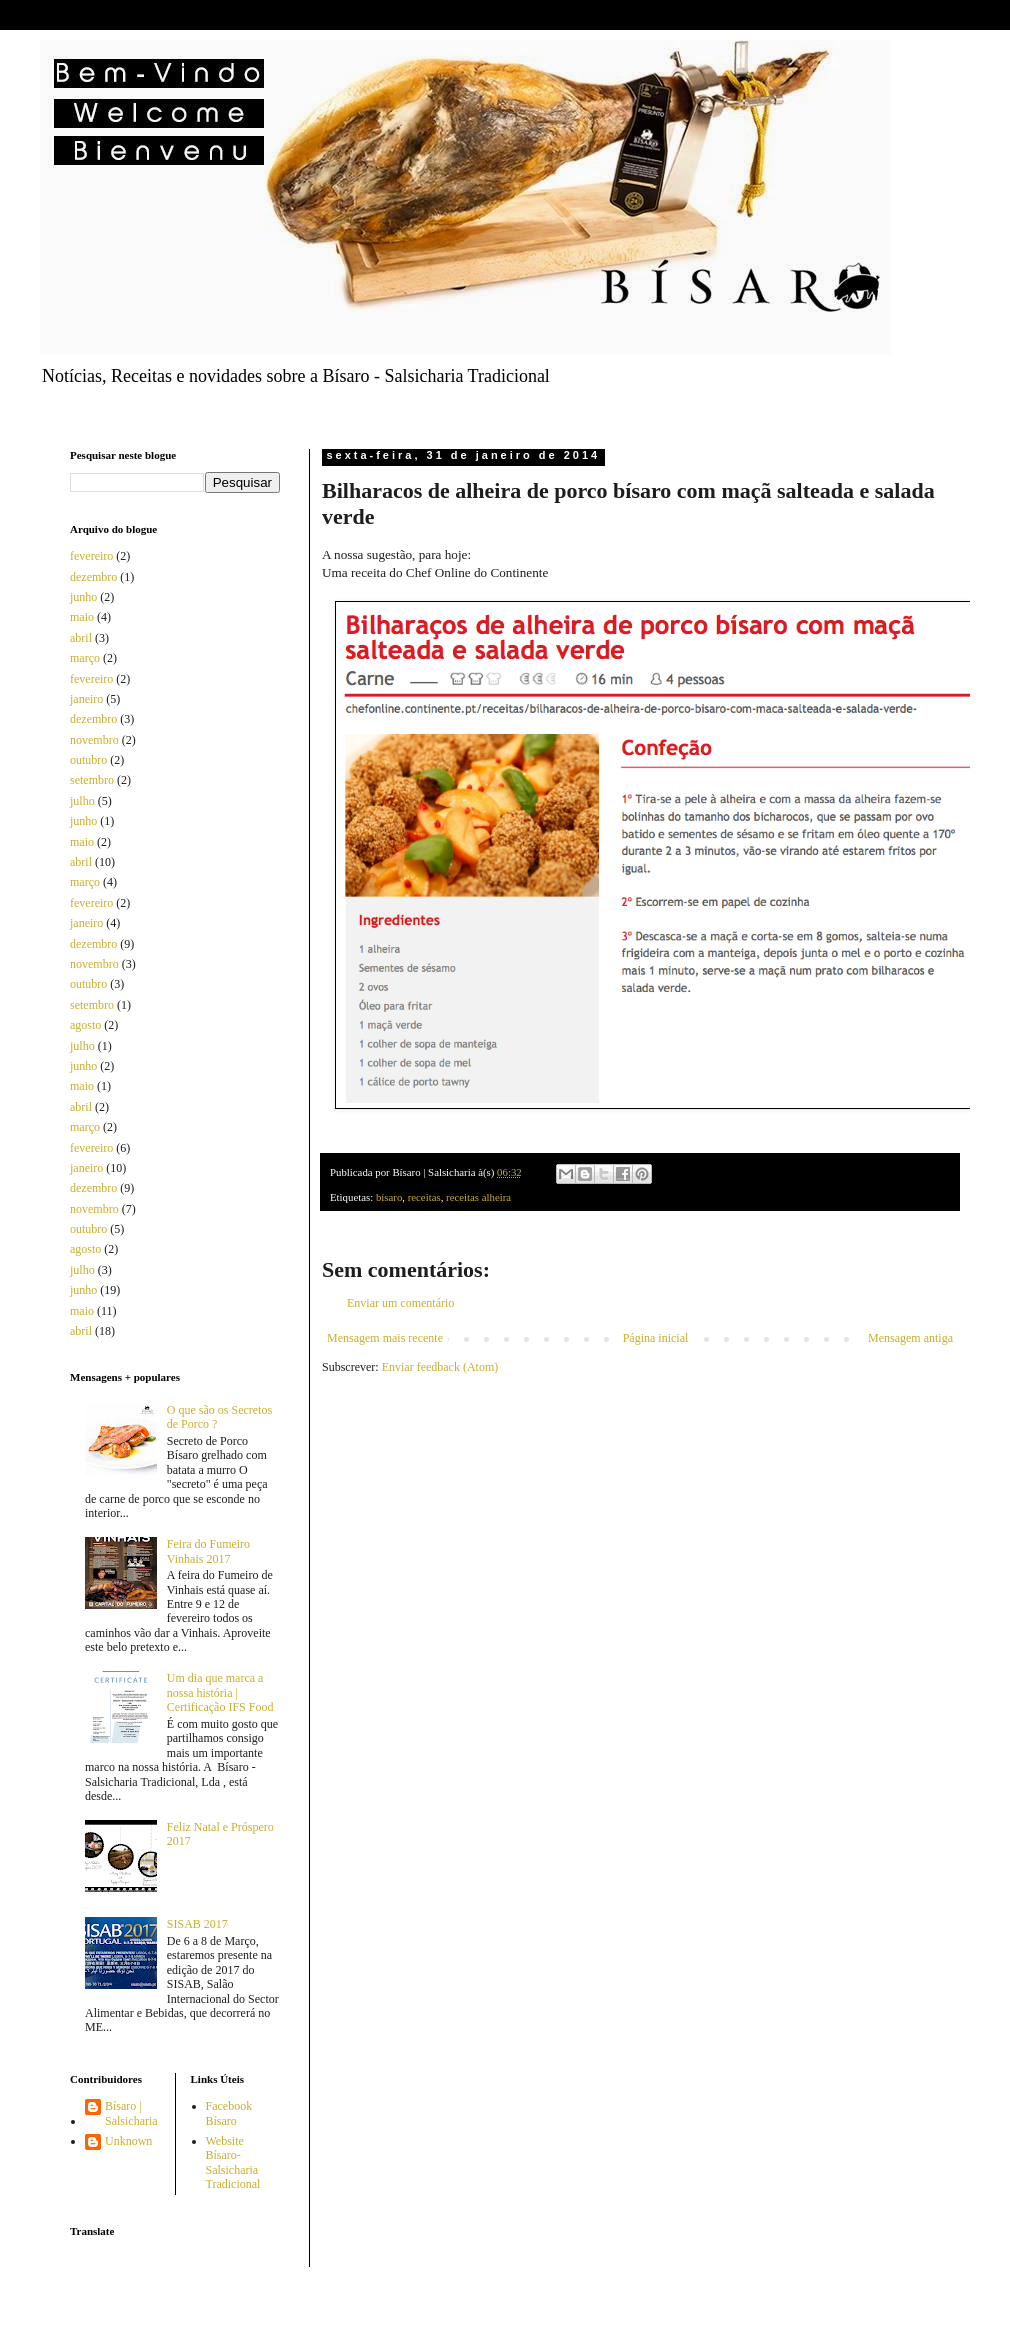  What do you see at coordinates (85, 1025) in the screenshot?
I see `agosto` at bounding box center [85, 1025].